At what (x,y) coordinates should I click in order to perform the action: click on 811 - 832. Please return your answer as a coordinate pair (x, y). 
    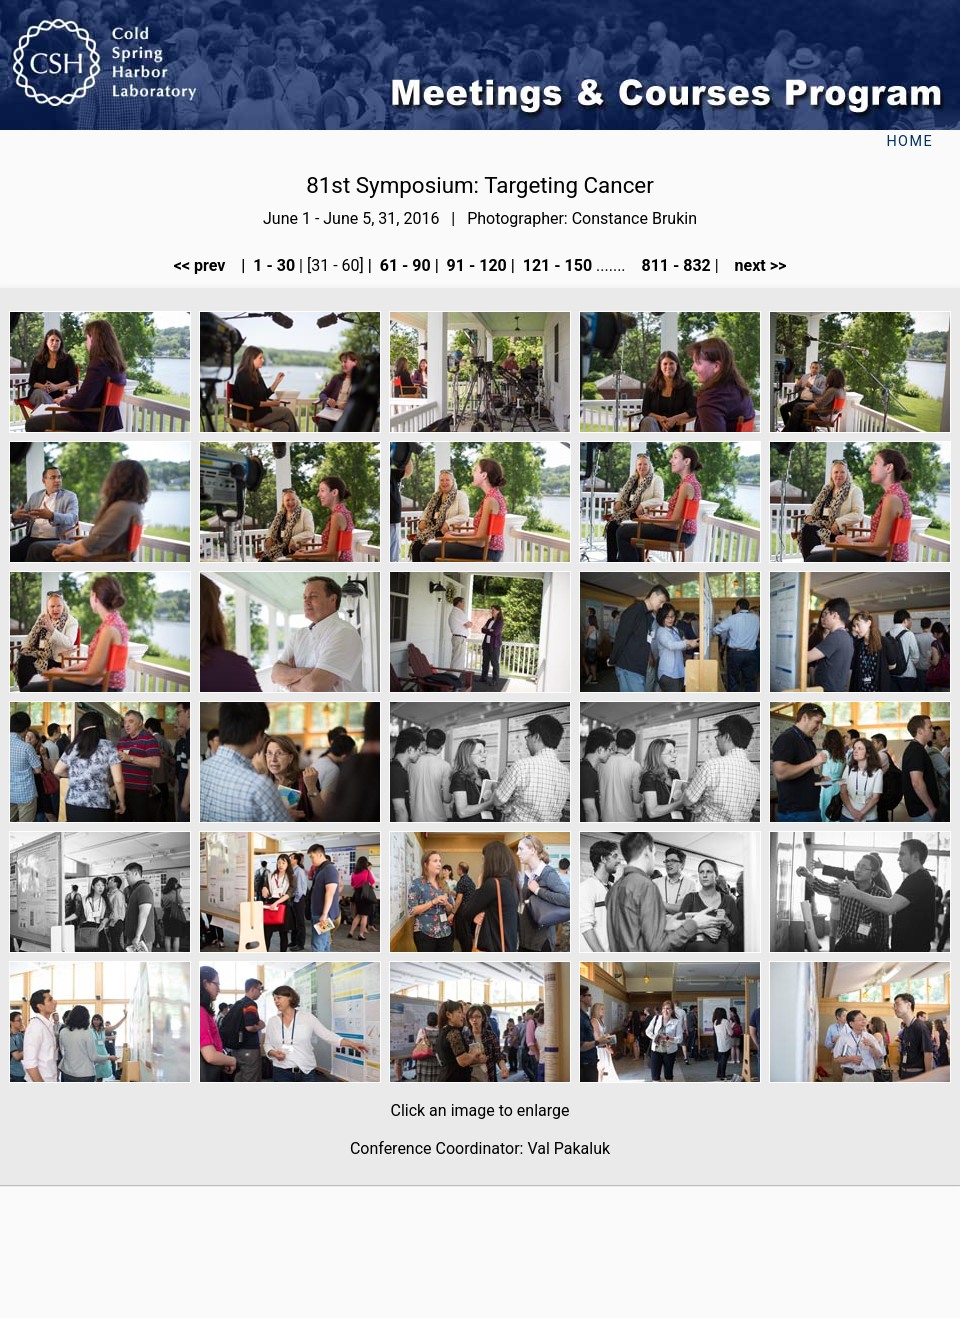
    Looking at the image, I should click on (673, 265).